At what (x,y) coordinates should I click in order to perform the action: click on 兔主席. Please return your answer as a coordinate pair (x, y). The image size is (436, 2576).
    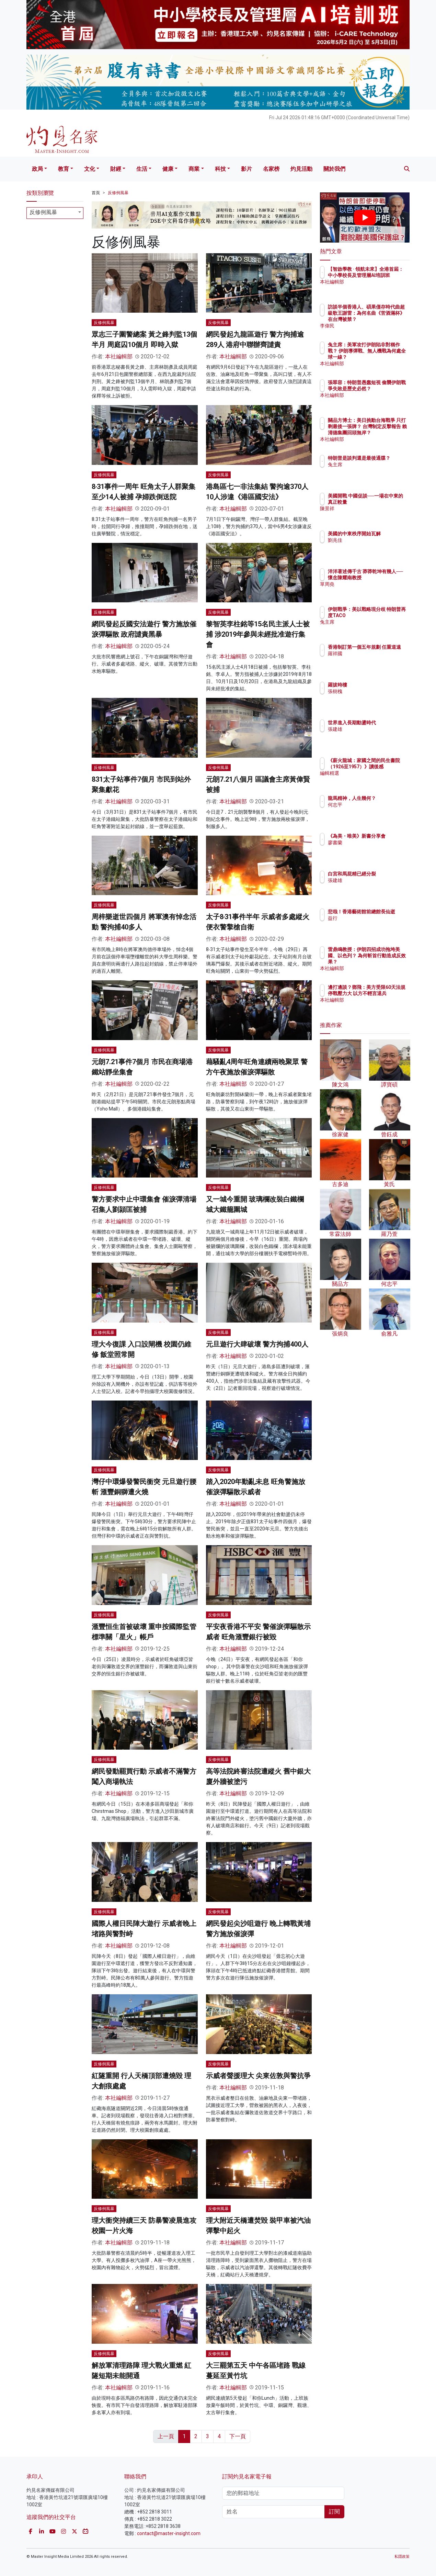
    Looking at the image, I should click on (375, 470).